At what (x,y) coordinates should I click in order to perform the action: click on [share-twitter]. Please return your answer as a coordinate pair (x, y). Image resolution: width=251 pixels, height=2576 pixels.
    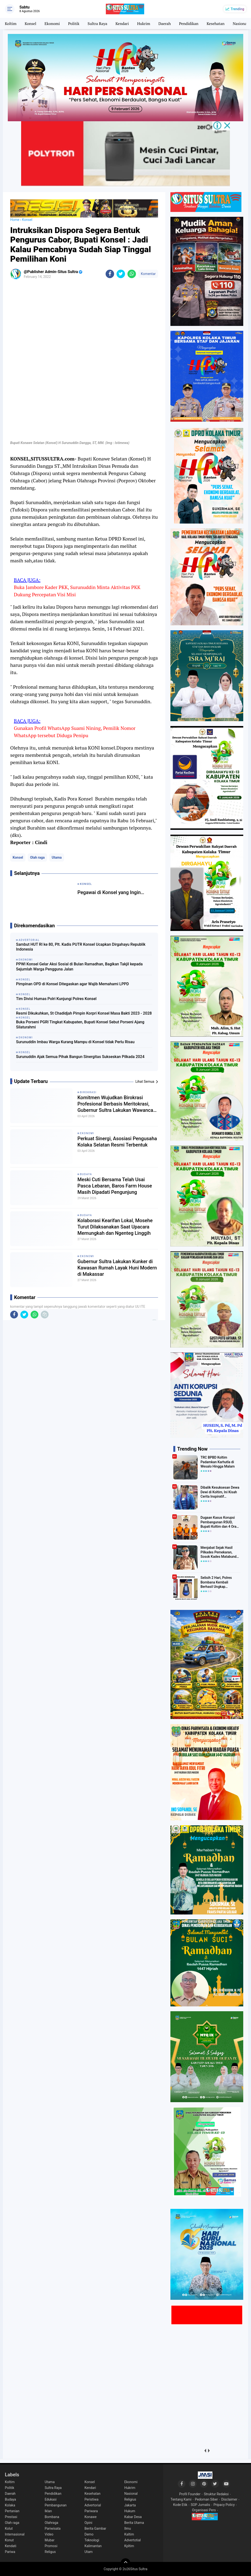
    Looking at the image, I should click on (121, 274).